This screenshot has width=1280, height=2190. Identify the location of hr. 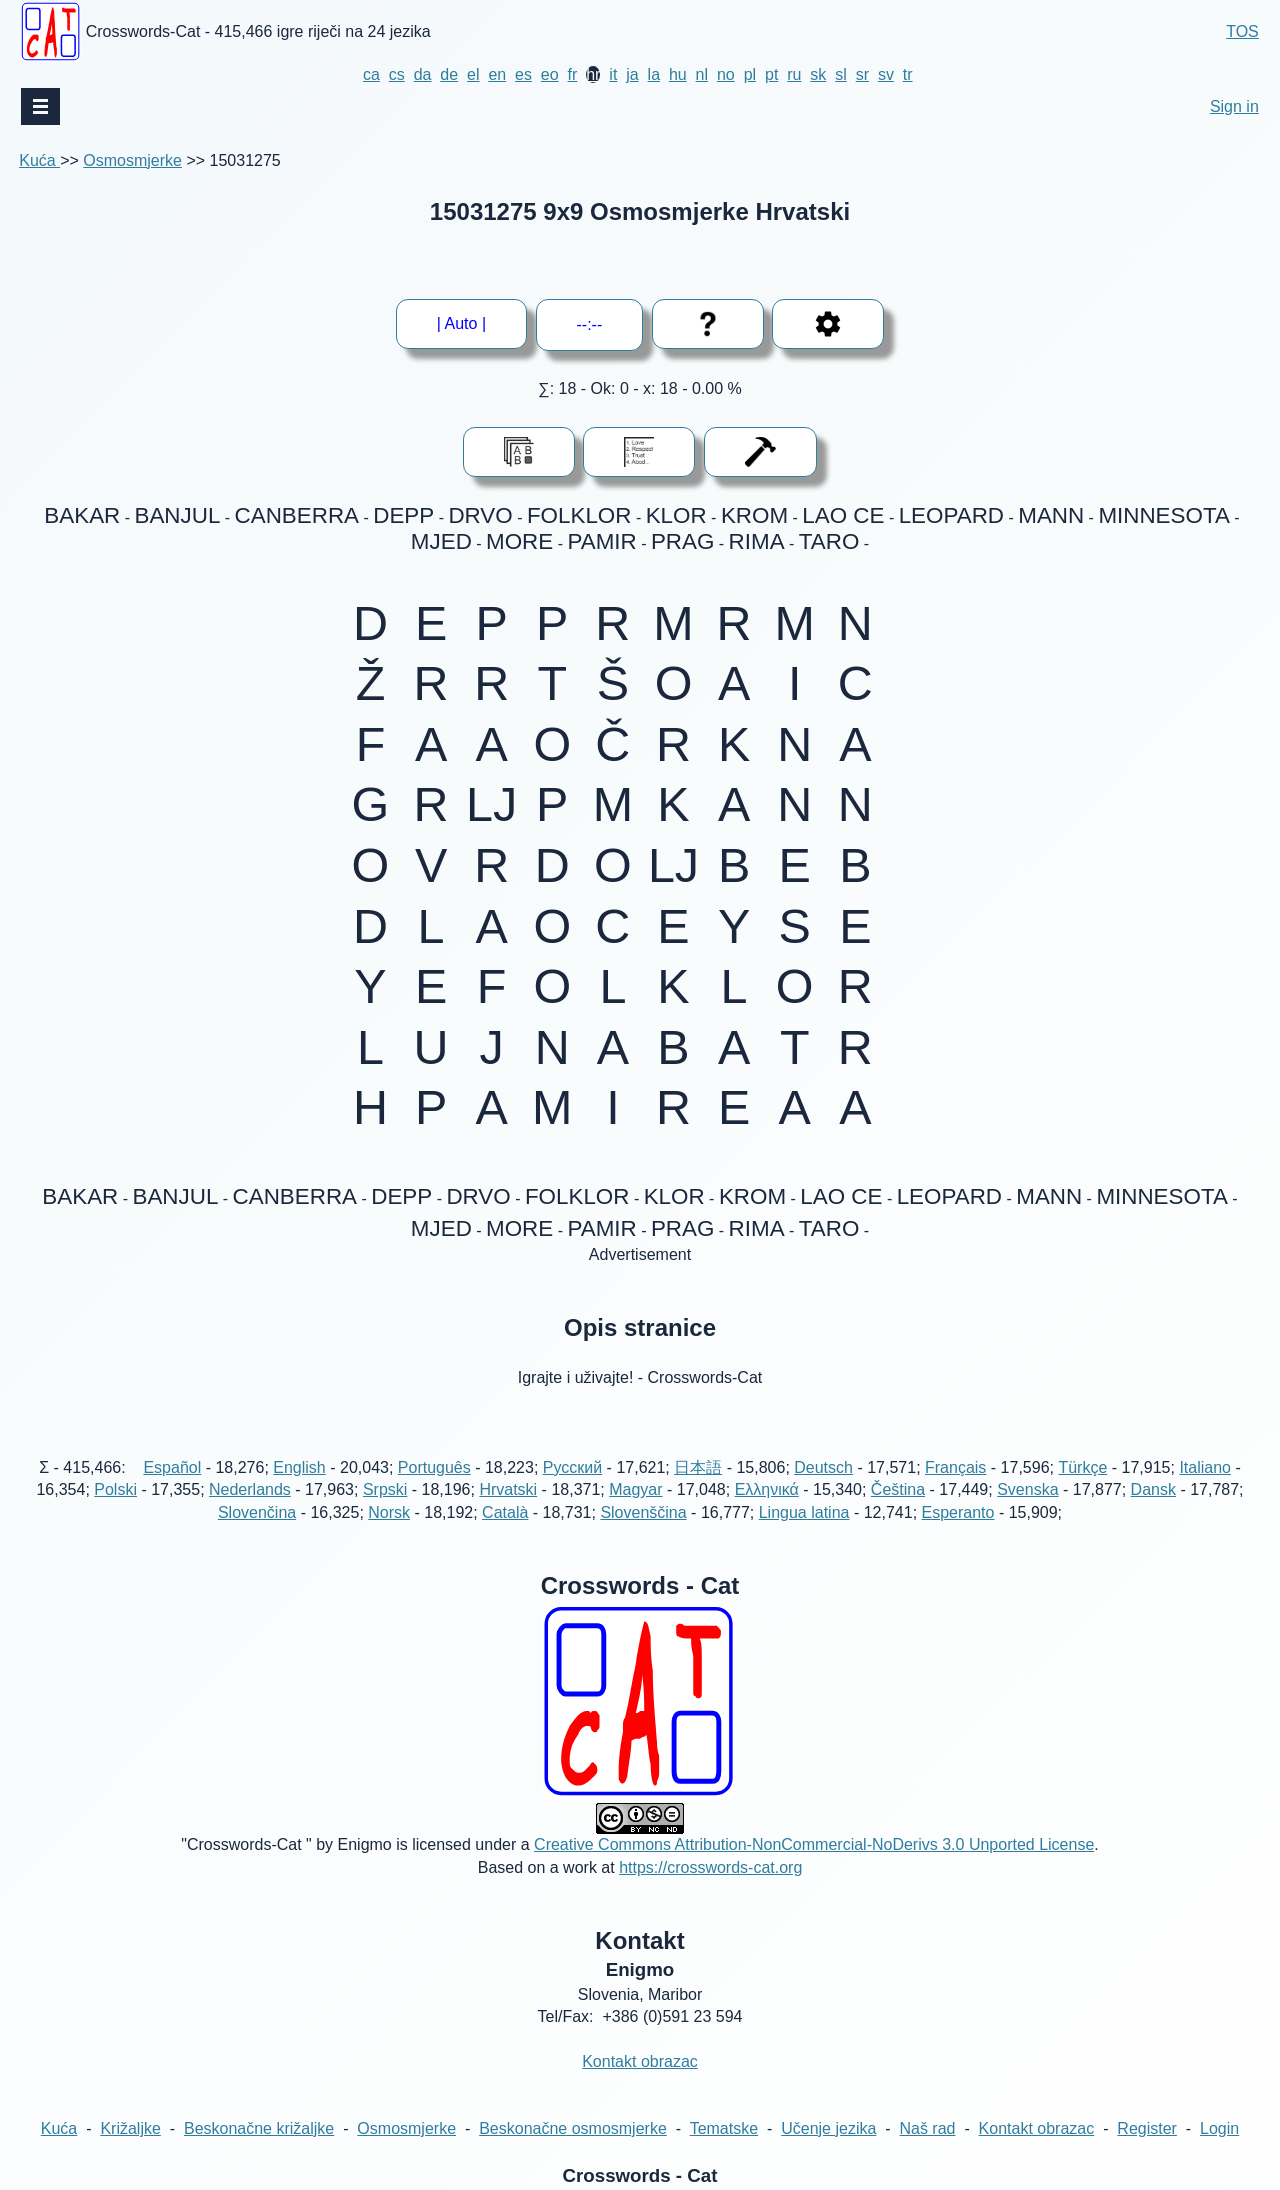
(593, 74).